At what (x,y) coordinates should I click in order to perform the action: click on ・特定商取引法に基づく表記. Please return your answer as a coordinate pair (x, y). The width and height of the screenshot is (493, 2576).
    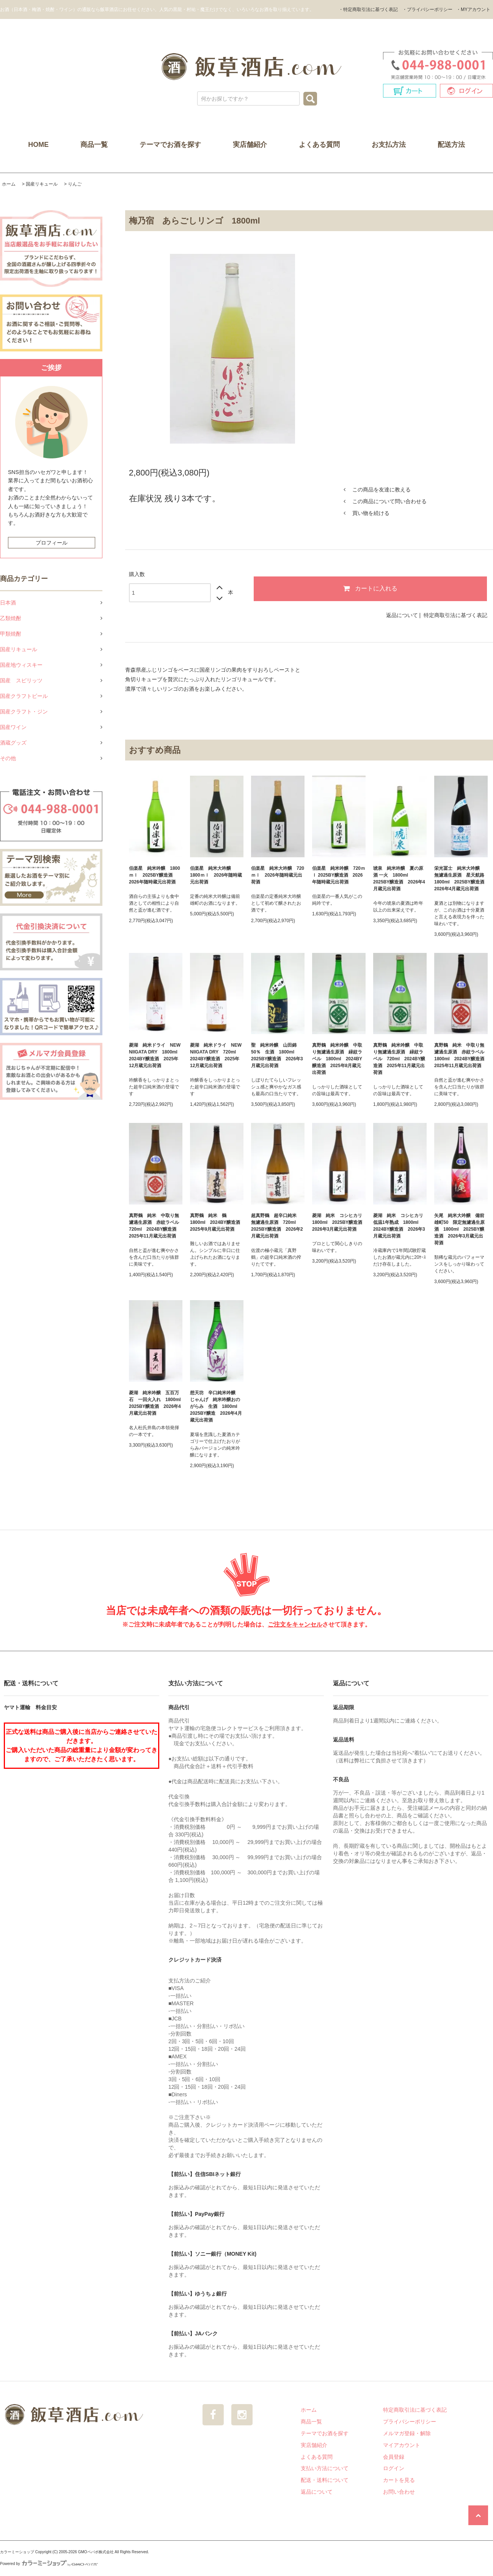
    Looking at the image, I should click on (368, 9).